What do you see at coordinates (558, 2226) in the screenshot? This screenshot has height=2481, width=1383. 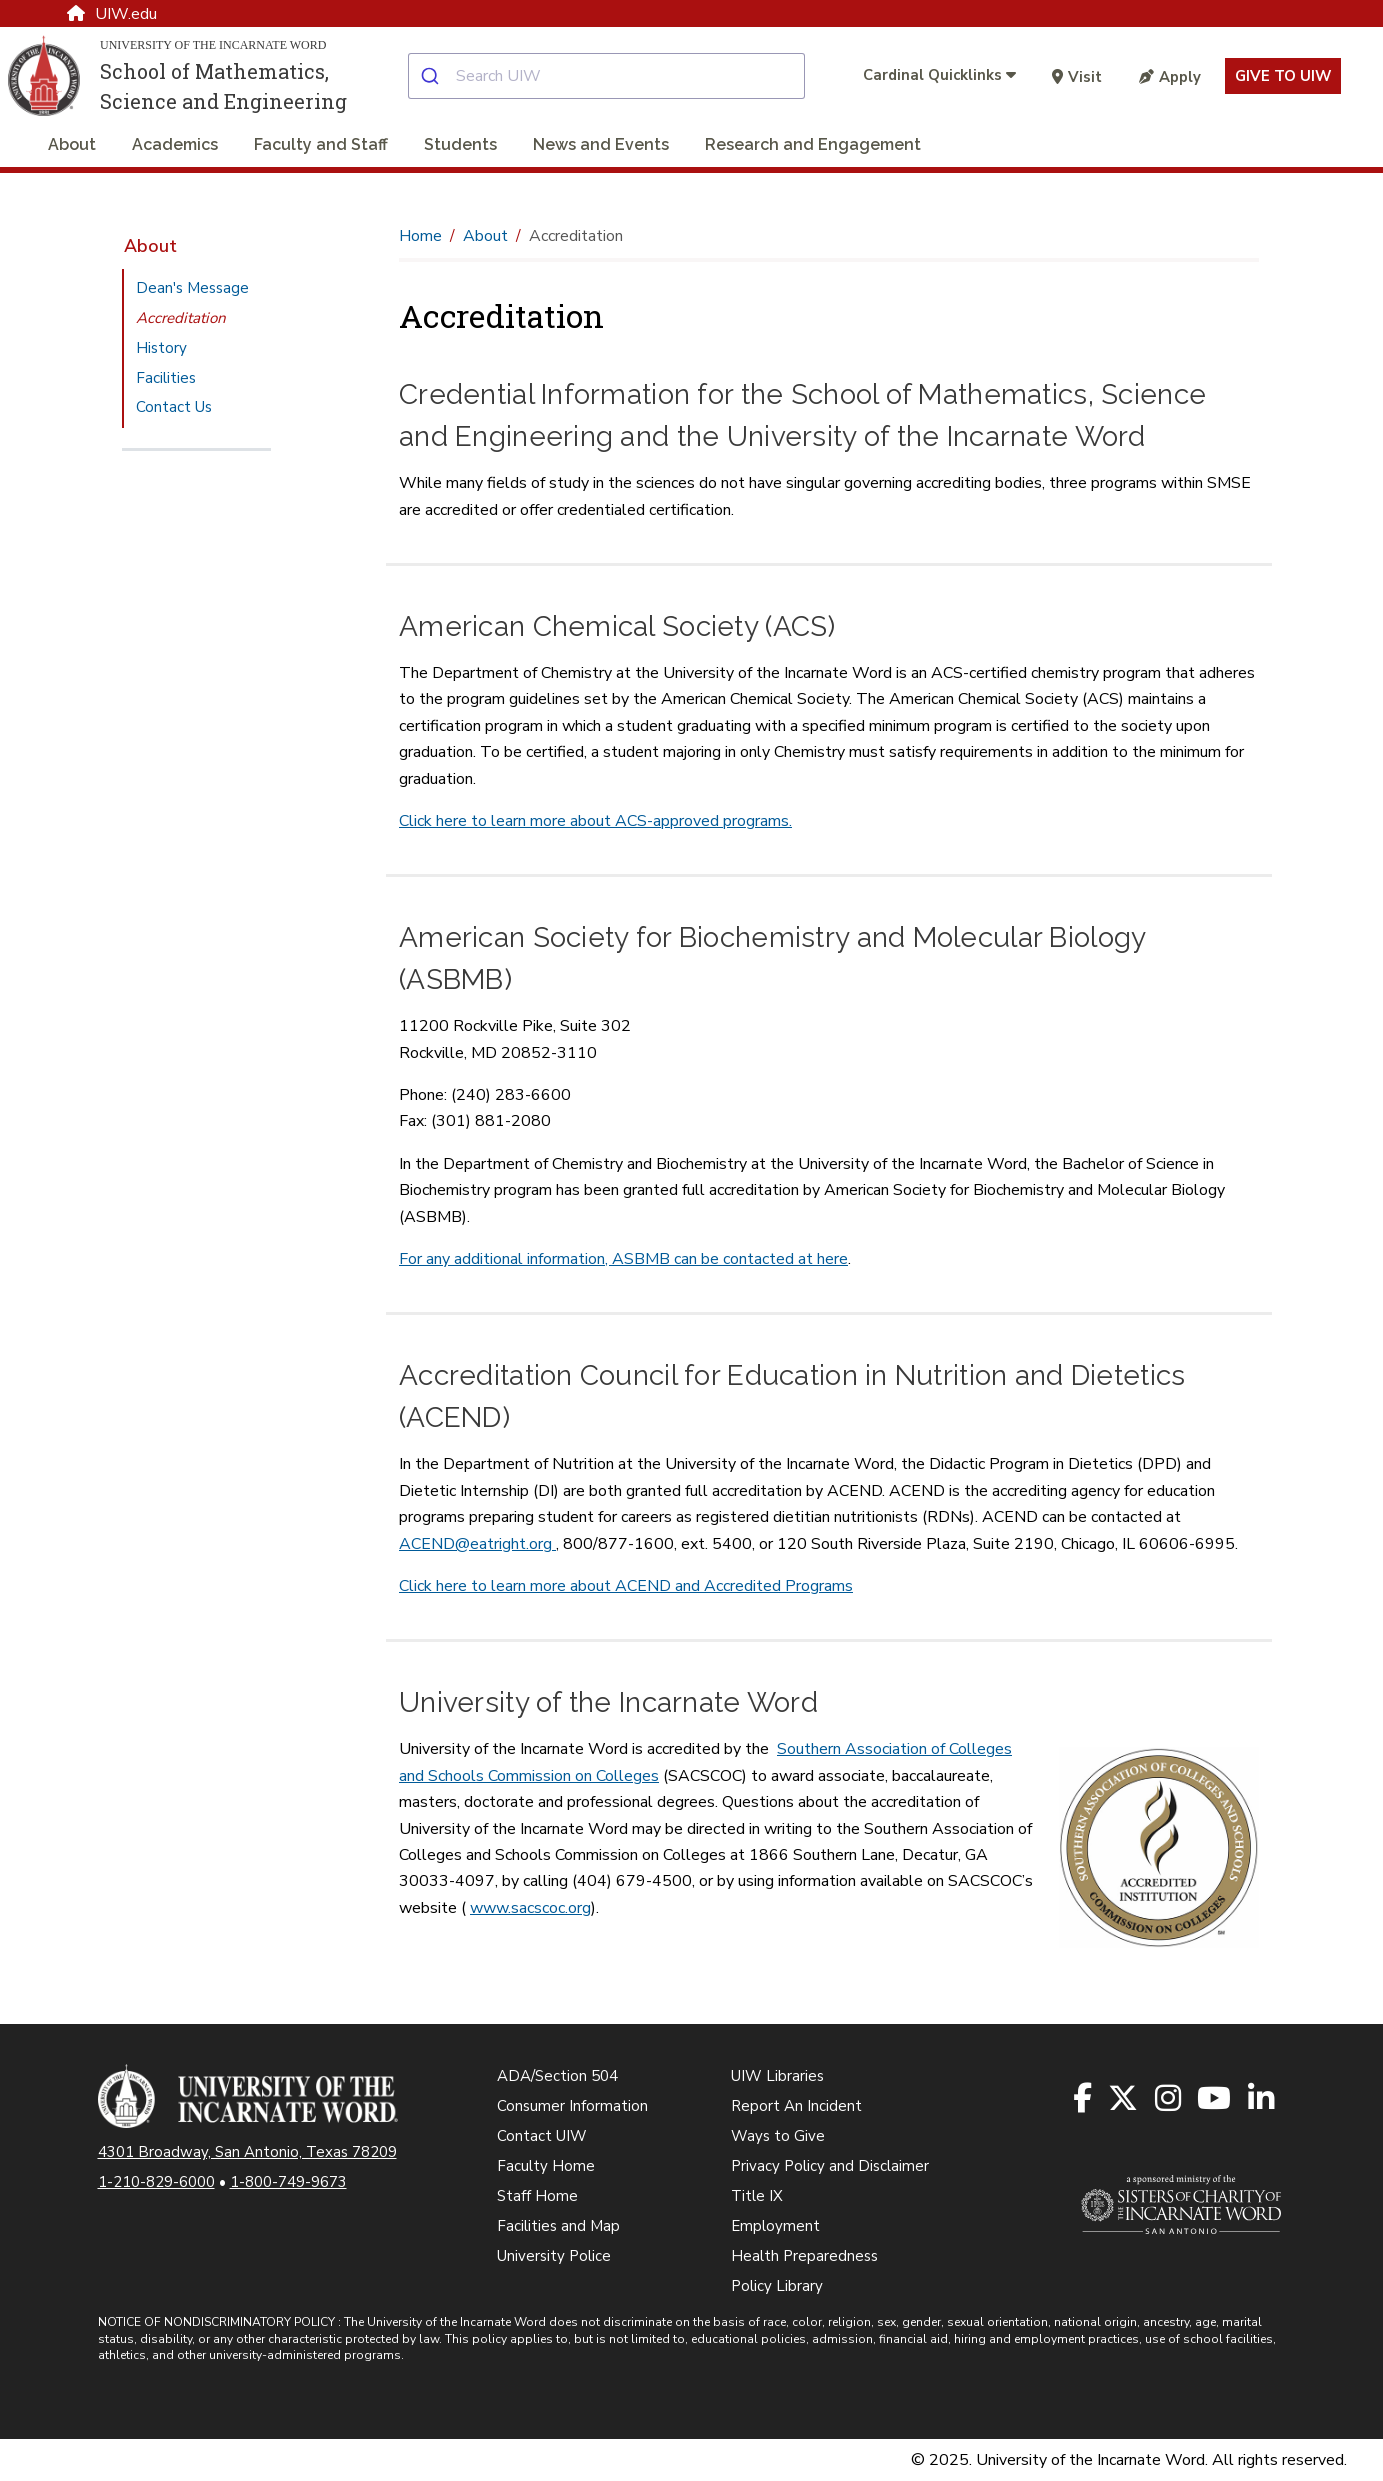 I see `Facilities and Map` at bounding box center [558, 2226].